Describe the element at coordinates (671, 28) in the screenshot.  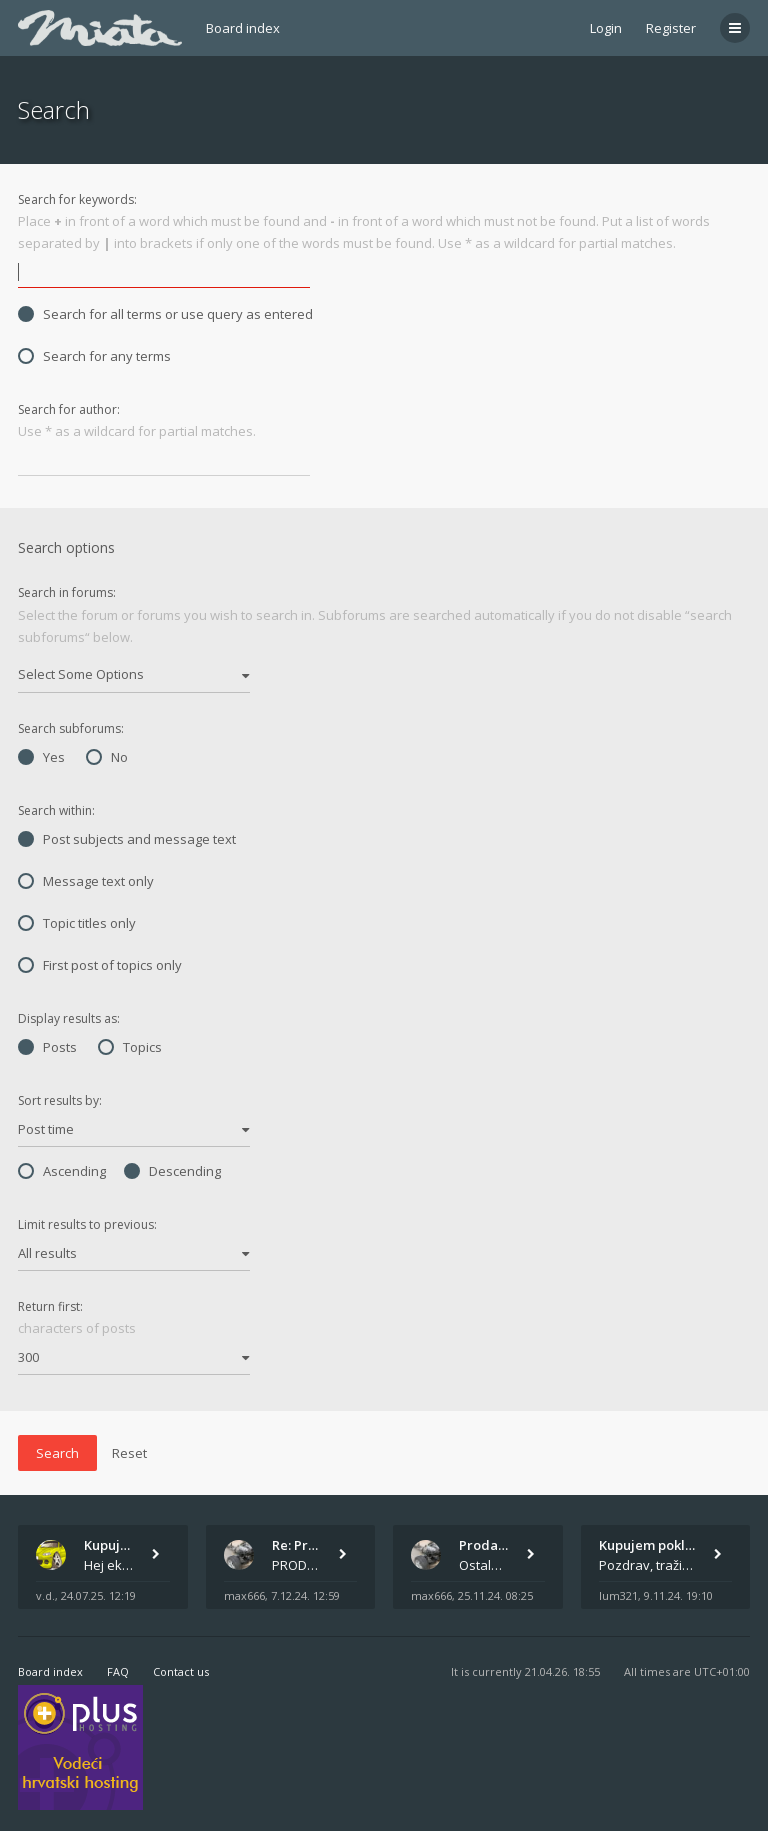
I see `Register` at that location.